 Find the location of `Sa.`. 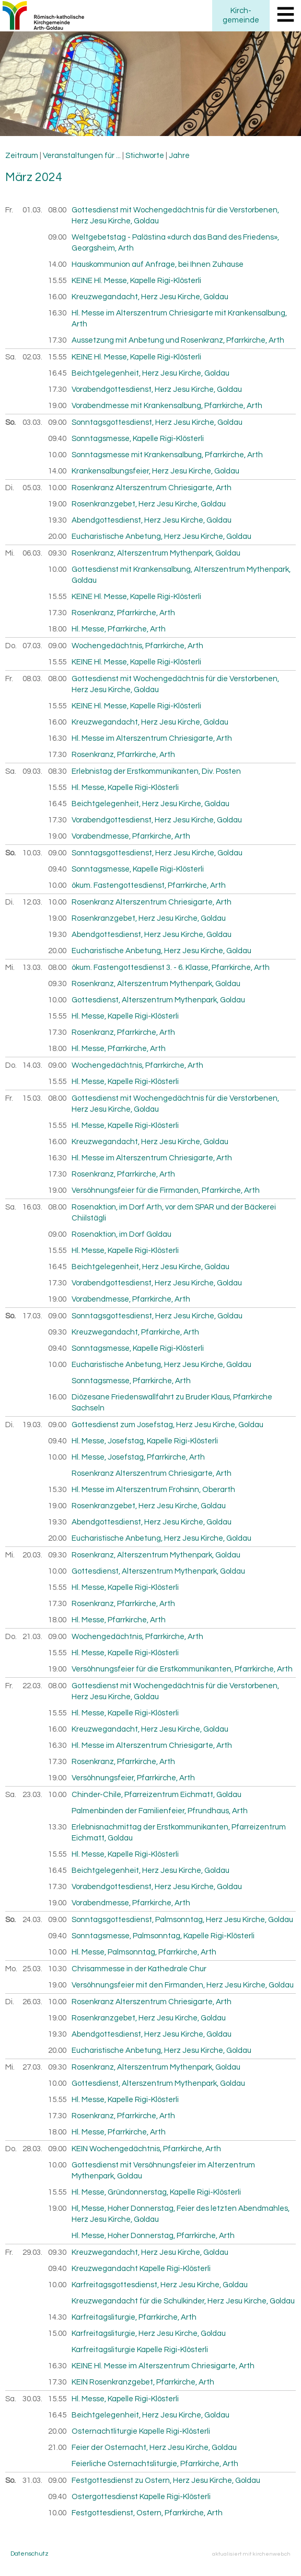

Sa. is located at coordinates (10, 357).